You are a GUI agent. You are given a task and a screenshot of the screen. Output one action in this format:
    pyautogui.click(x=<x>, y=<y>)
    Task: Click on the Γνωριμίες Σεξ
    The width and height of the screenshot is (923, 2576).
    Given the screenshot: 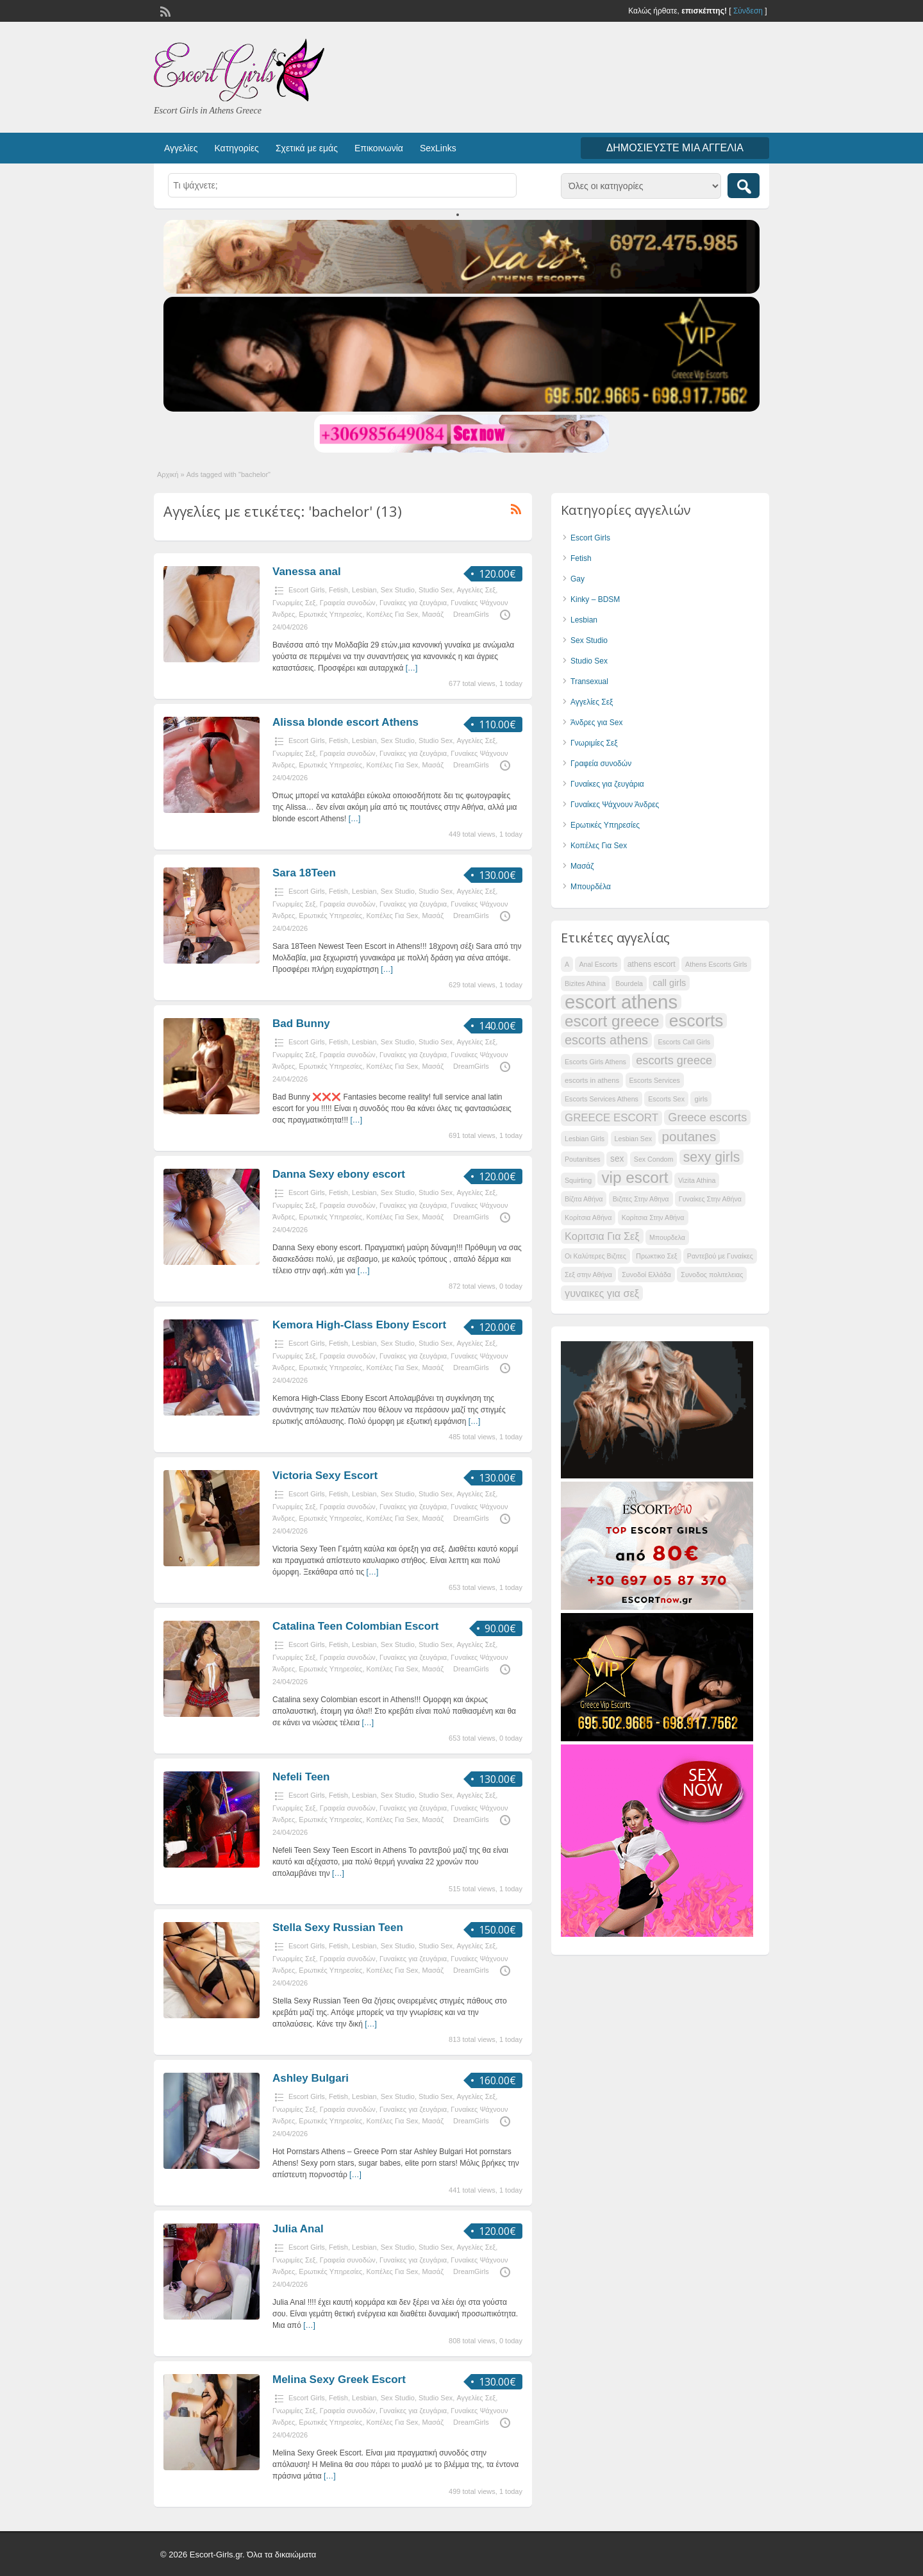 What is the action you would take?
    pyautogui.click(x=294, y=602)
    